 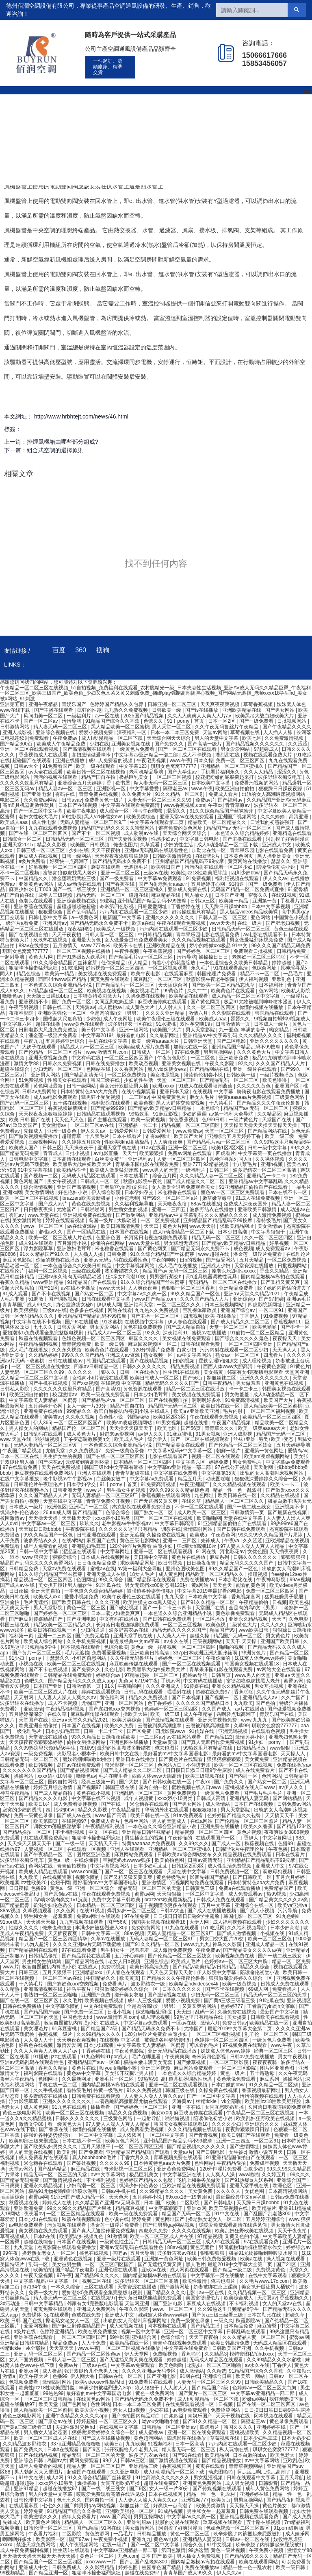 What do you see at coordinates (183, 2152) in the screenshot?
I see `天堂av片` at bounding box center [183, 2152].